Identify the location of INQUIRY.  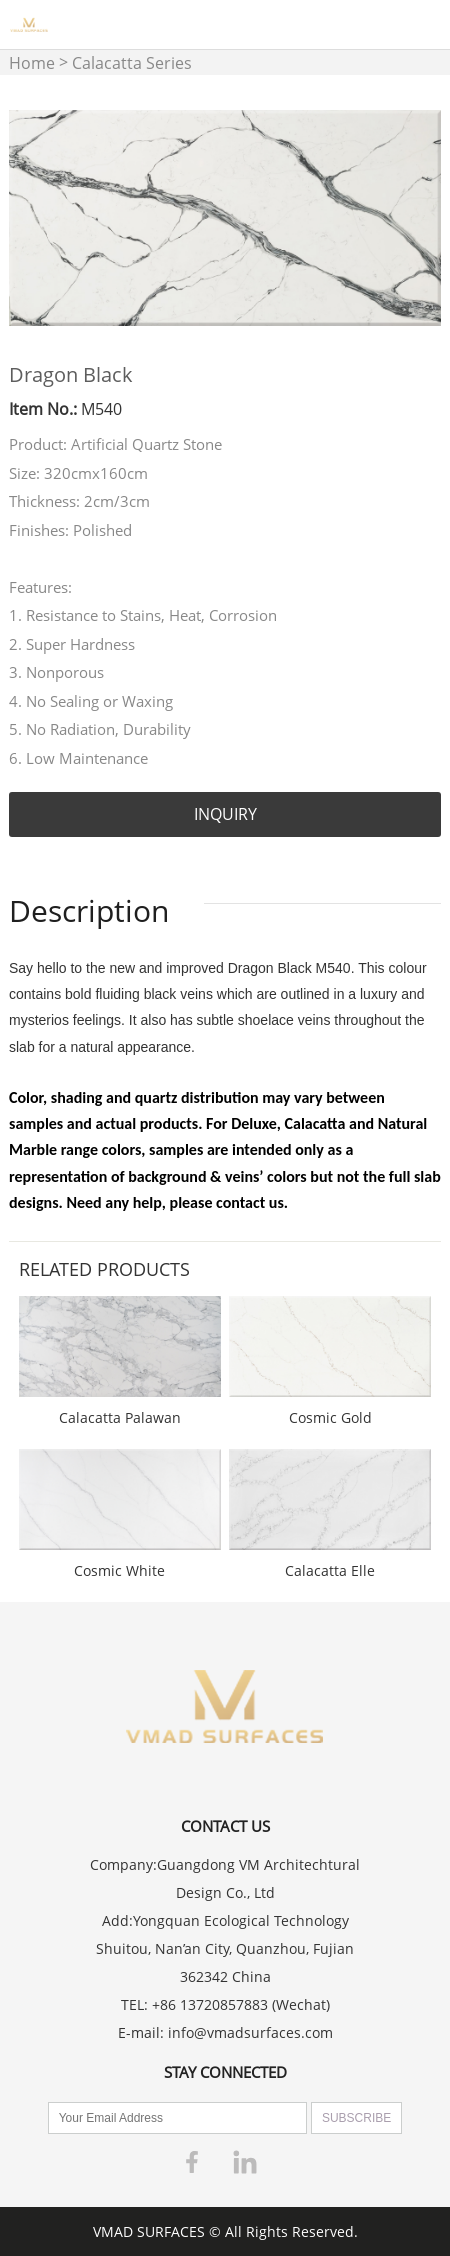
(225, 814).